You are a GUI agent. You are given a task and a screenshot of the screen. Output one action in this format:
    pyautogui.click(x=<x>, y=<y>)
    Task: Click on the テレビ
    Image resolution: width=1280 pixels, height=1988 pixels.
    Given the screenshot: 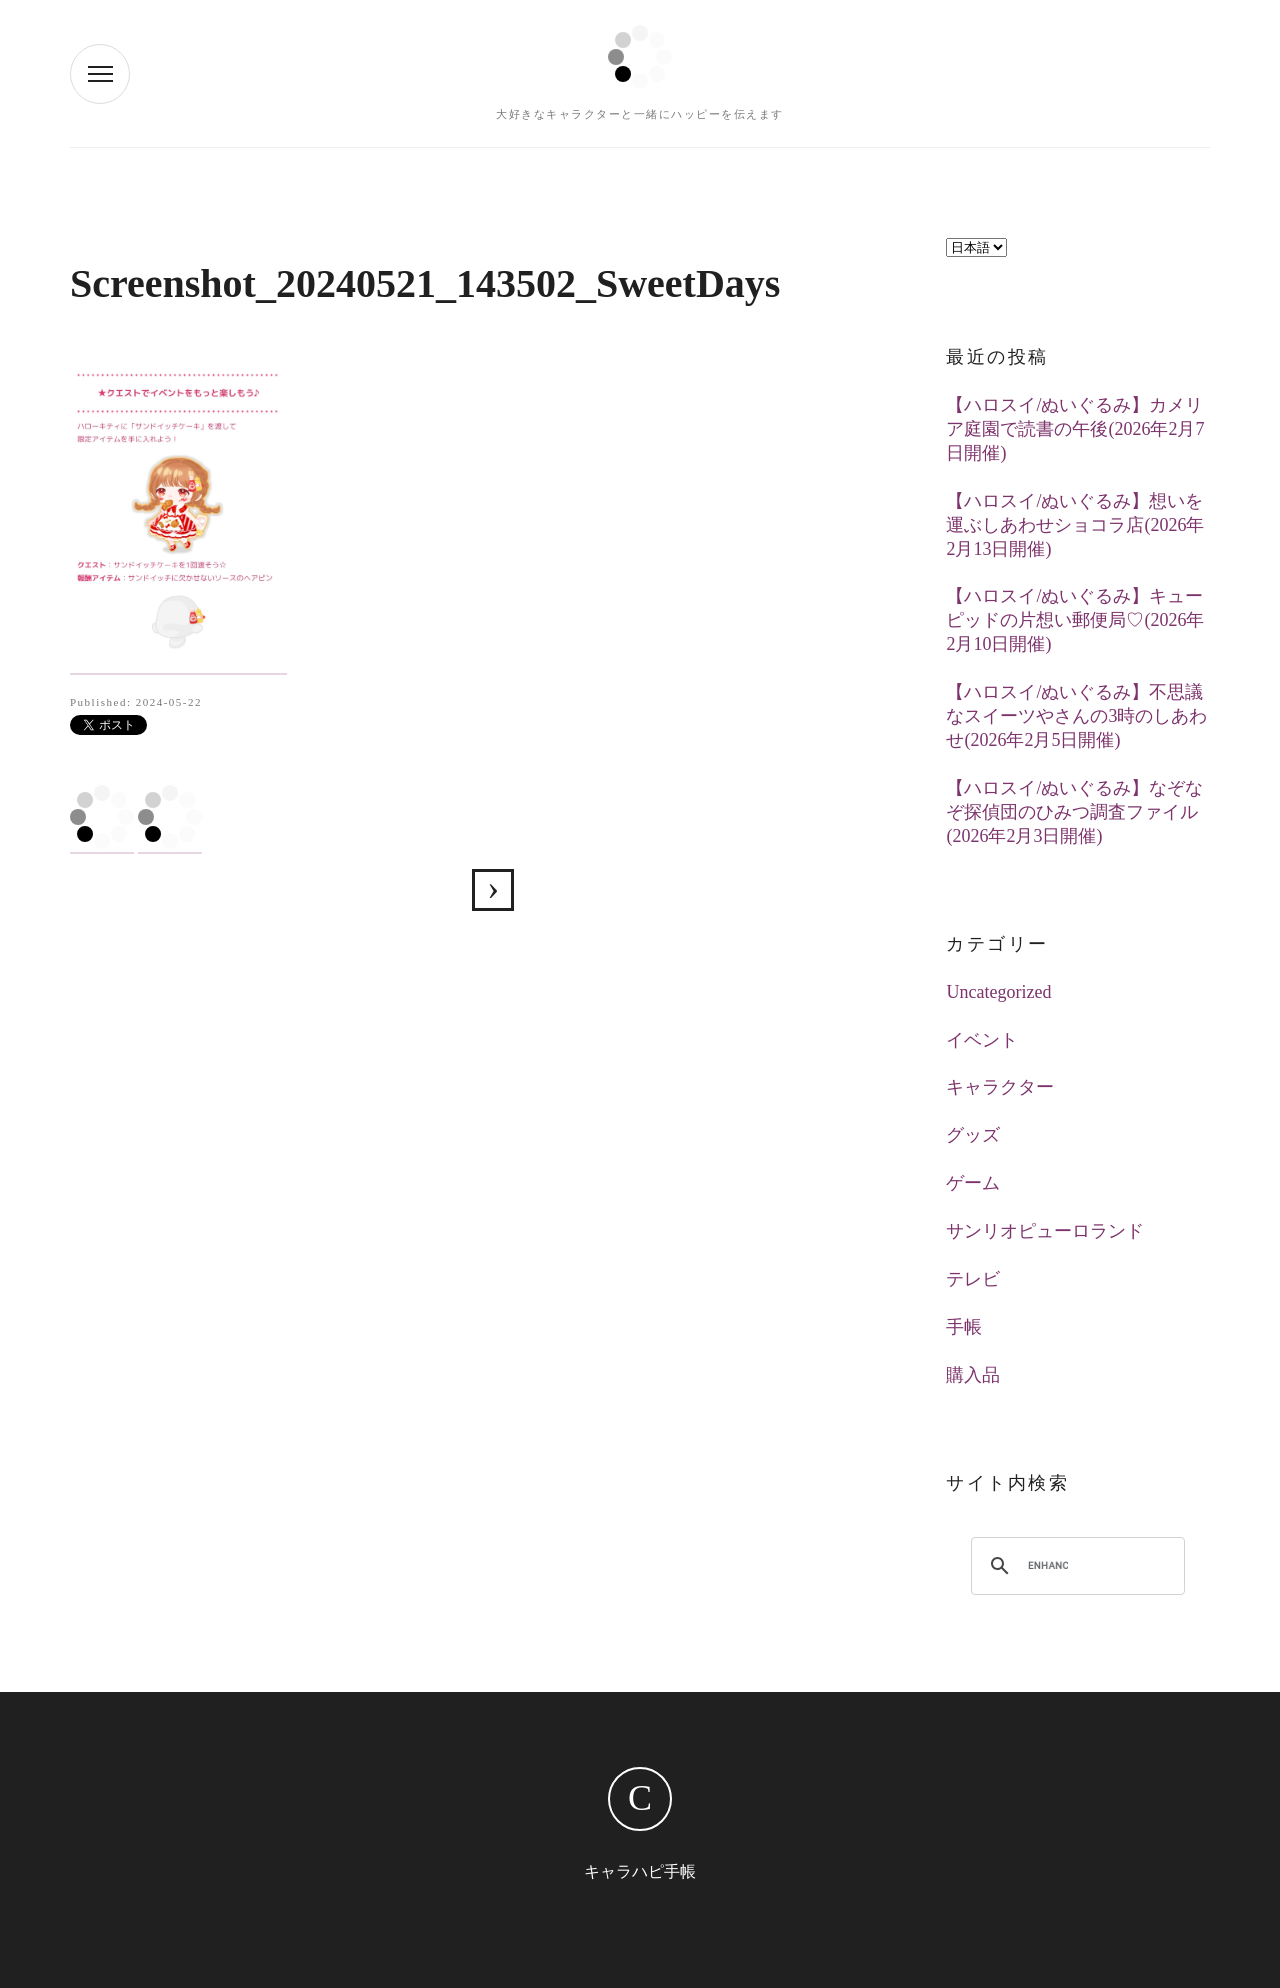 What is the action you would take?
    pyautogui.click(x=973, y=1279)
    